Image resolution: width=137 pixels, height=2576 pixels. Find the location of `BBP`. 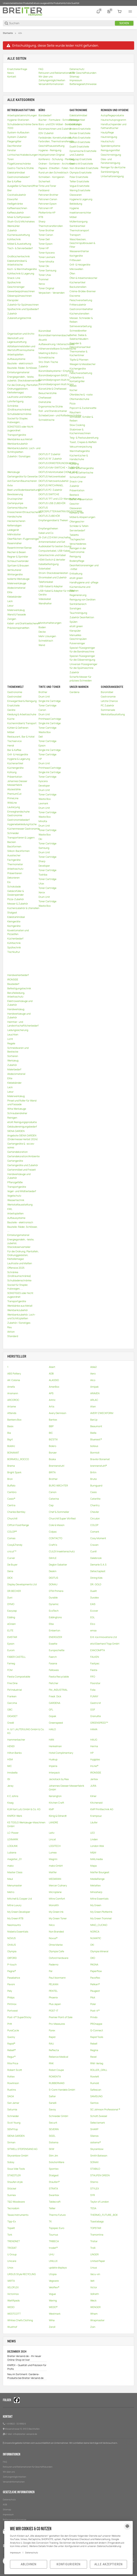

BBP is located at coordinates (51, 1426).